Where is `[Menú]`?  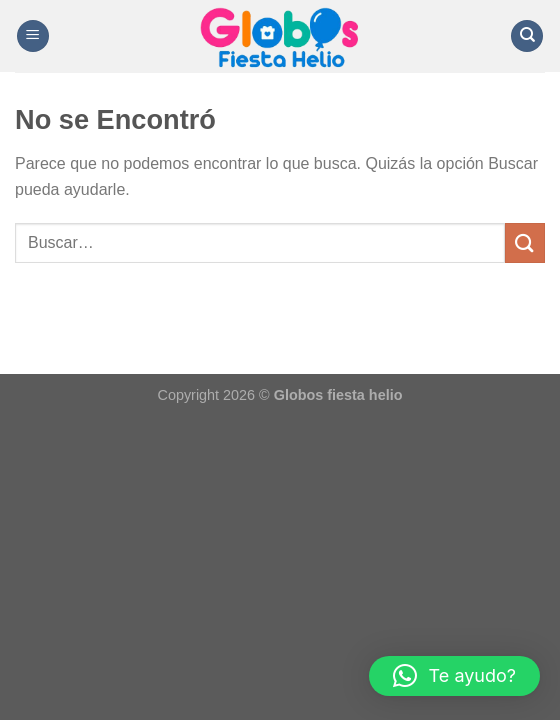 [Menú] is located at coordinates (33, 36).